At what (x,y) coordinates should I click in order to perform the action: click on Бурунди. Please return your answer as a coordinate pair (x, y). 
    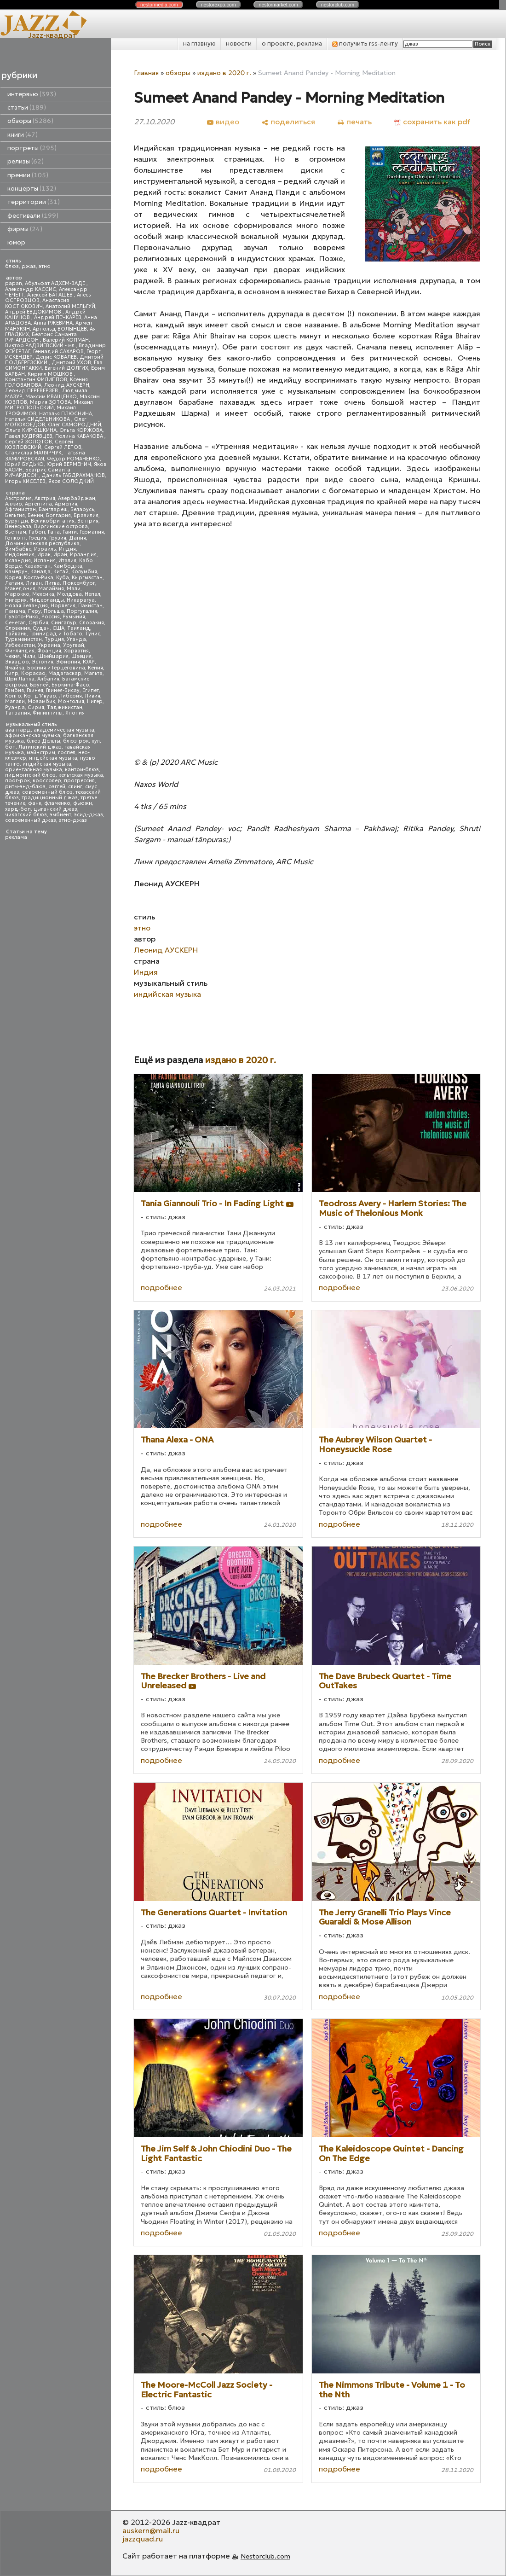
    Looking at the image, I should click on (16, 521).